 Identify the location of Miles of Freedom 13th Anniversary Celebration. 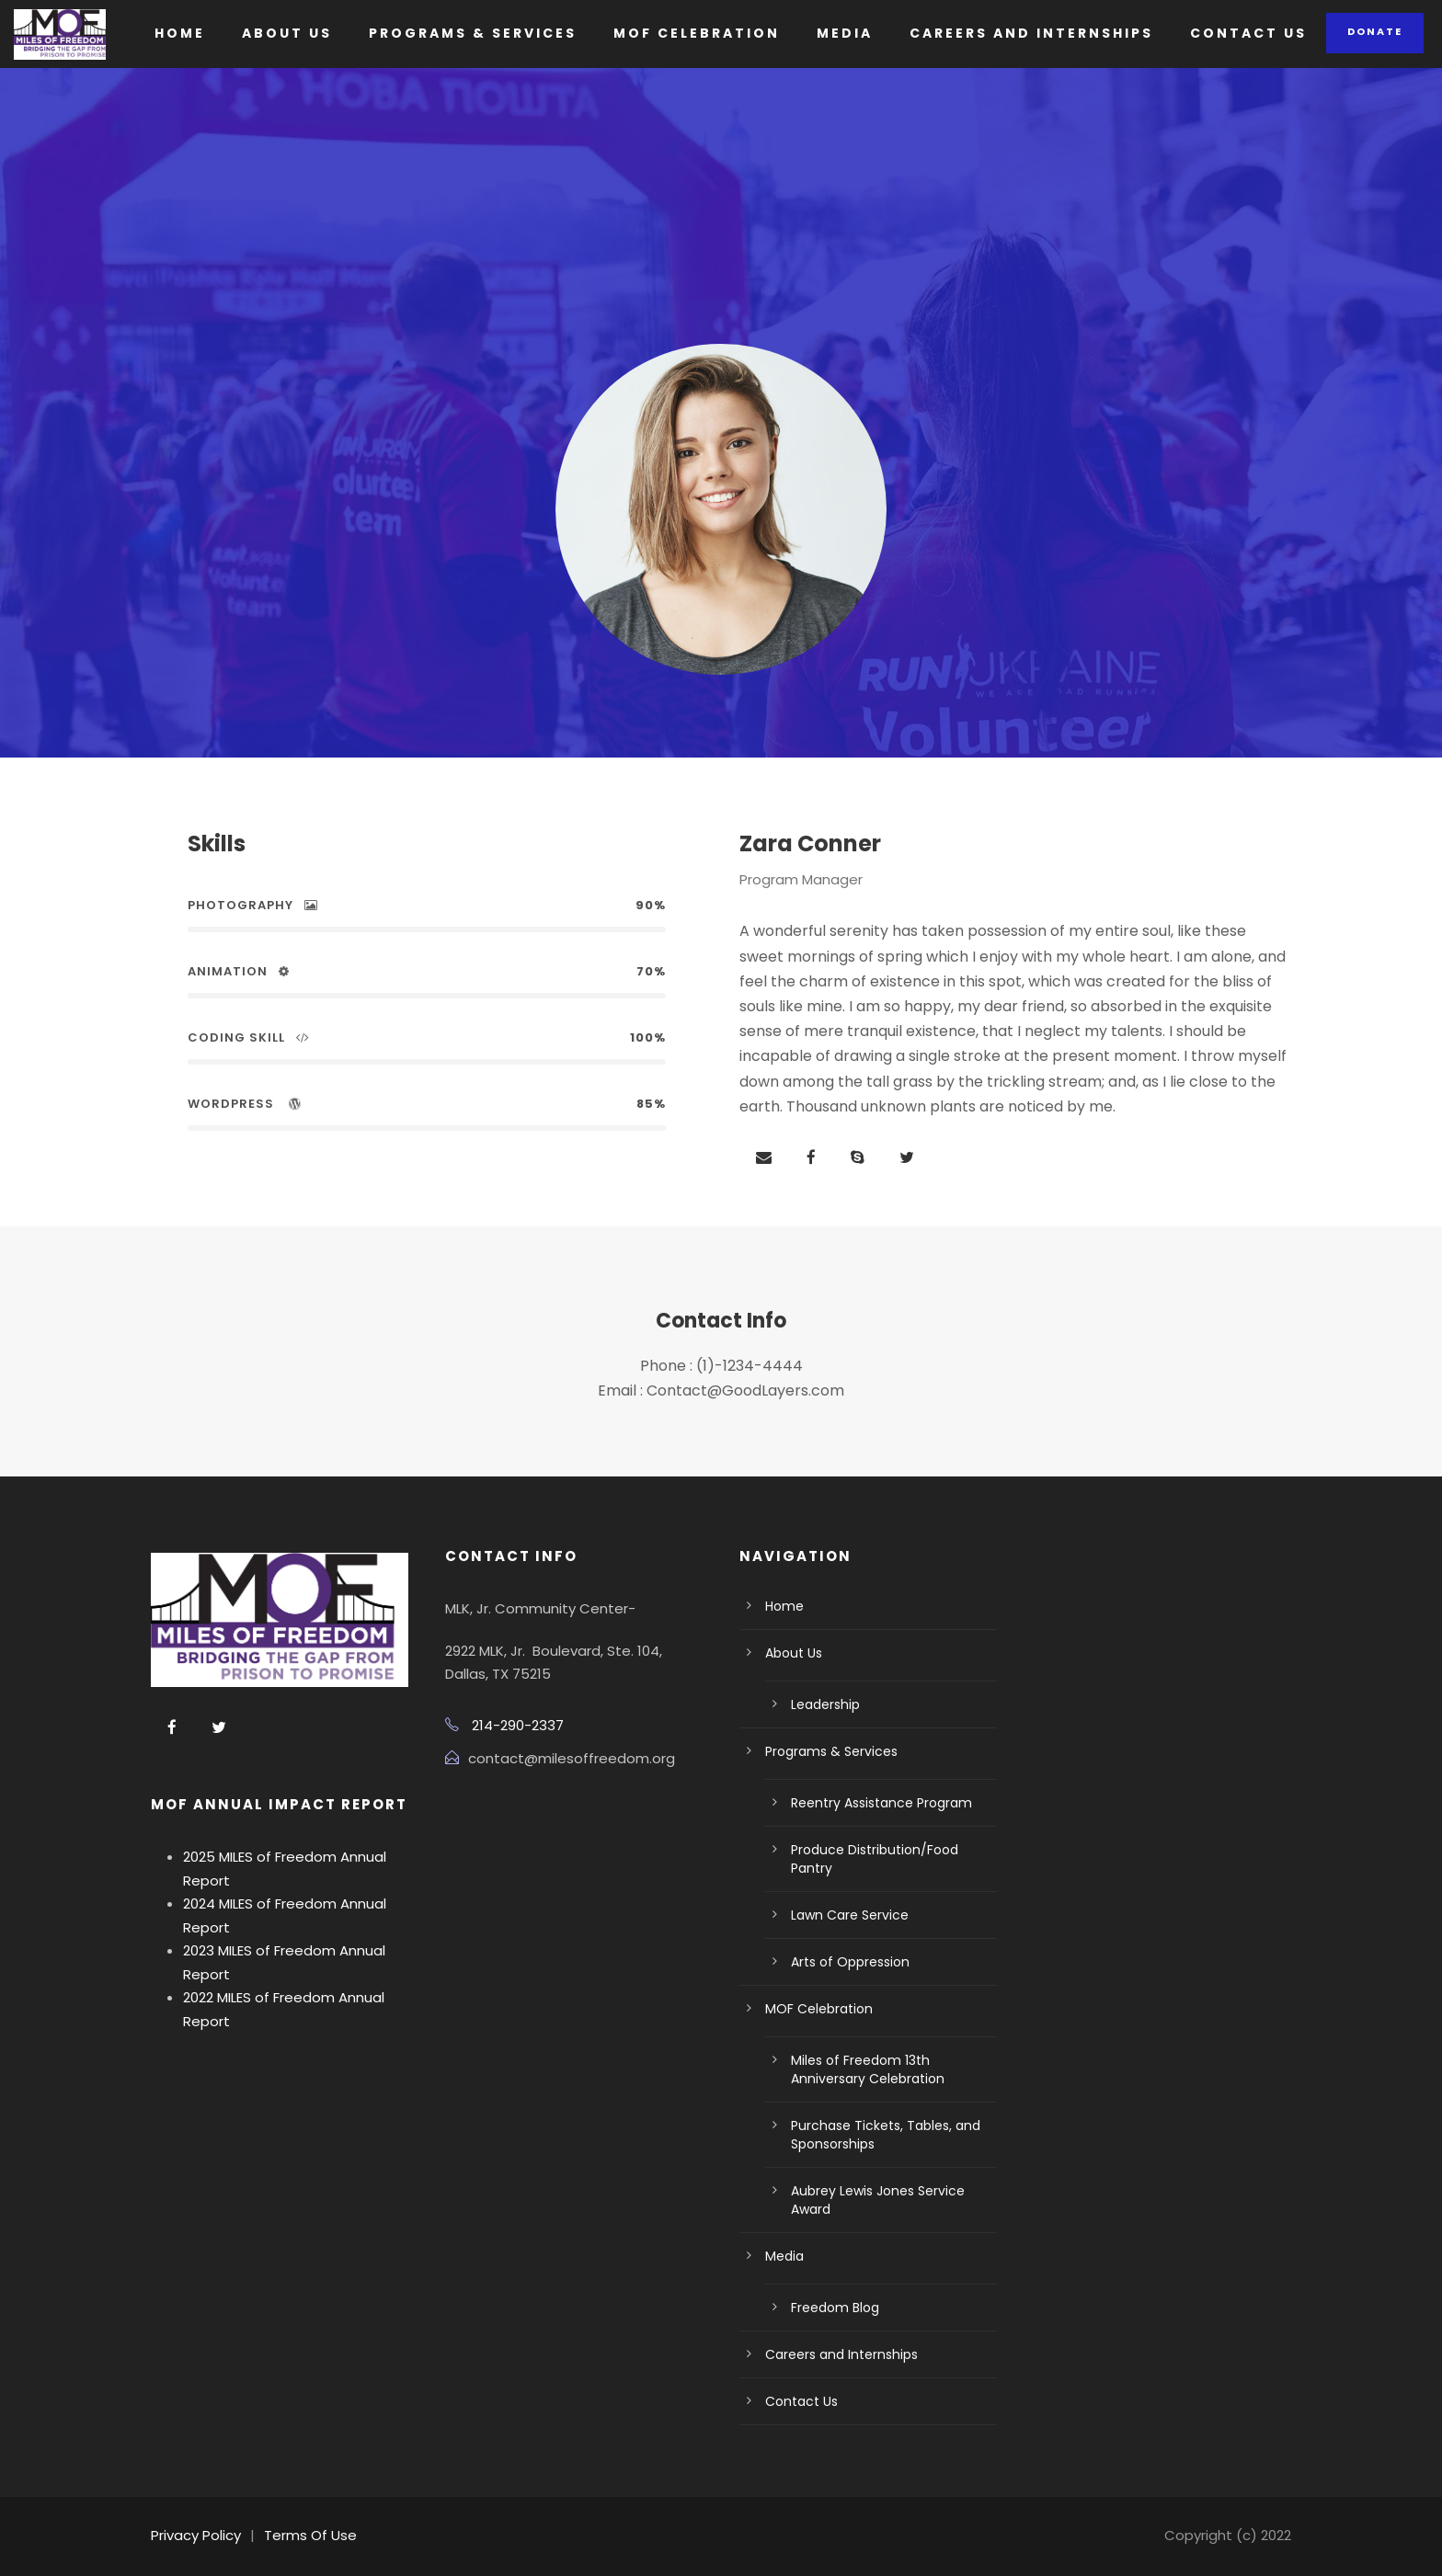
(867, 2069).